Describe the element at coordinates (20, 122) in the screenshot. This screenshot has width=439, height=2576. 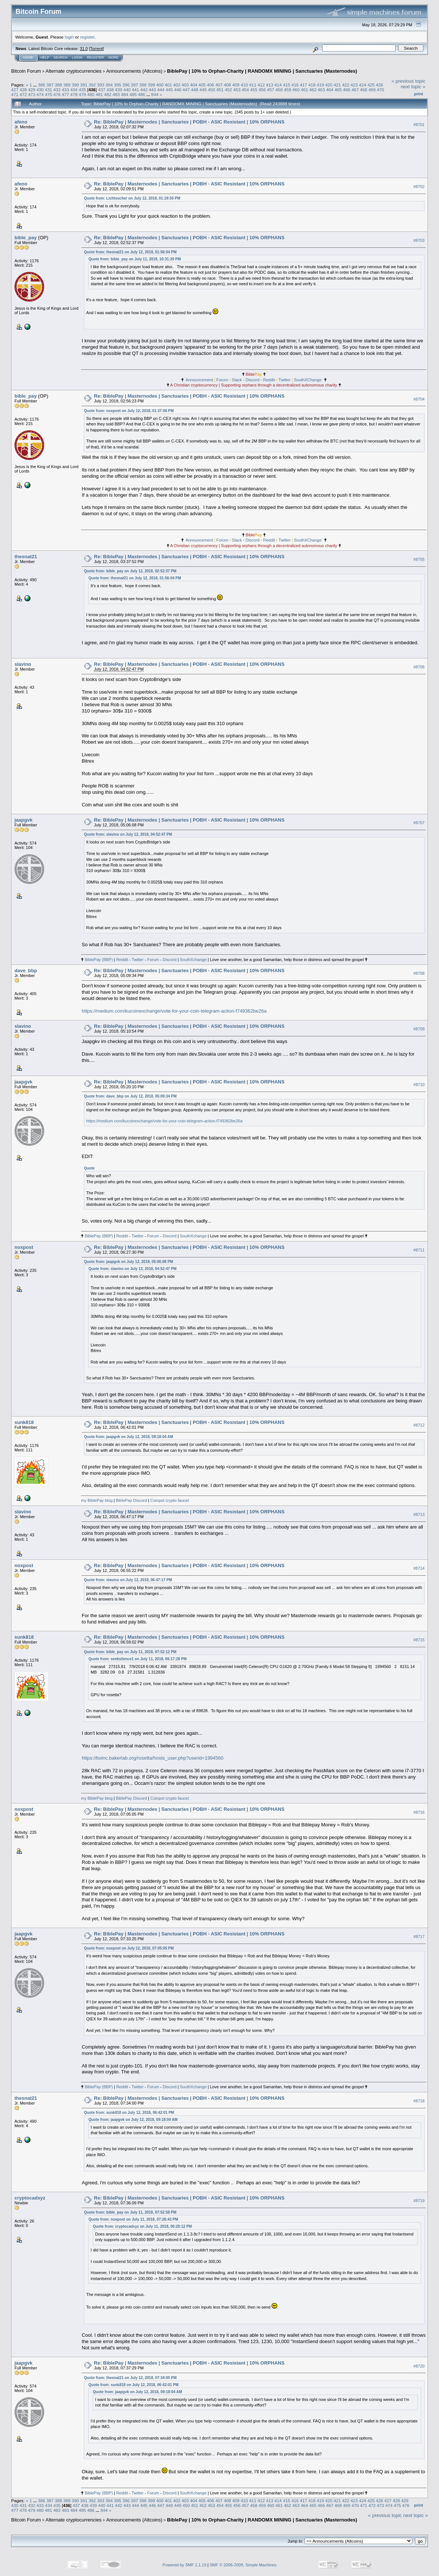
I see `afeno` at that location.